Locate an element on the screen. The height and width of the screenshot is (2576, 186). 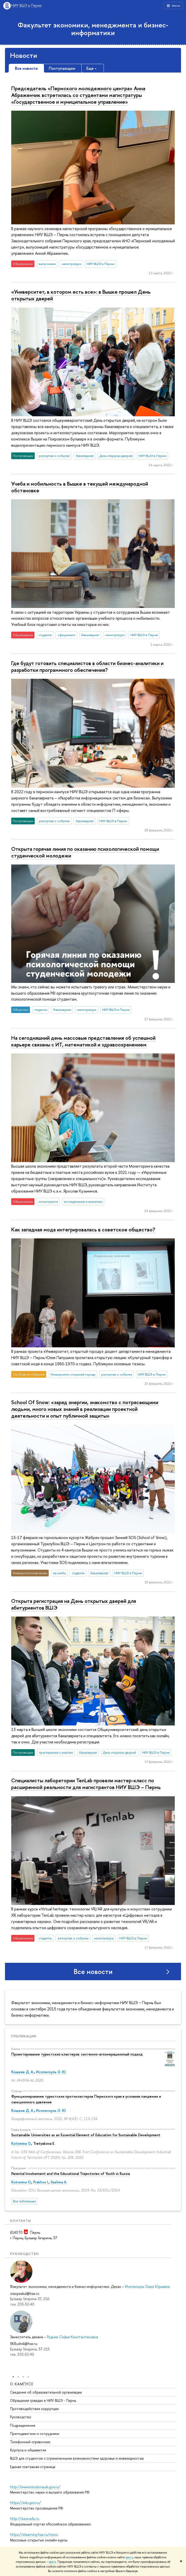
«Университет, в котором есть все»: в Вышке прошел День открытых дверей is located at coordinates (81, 295).